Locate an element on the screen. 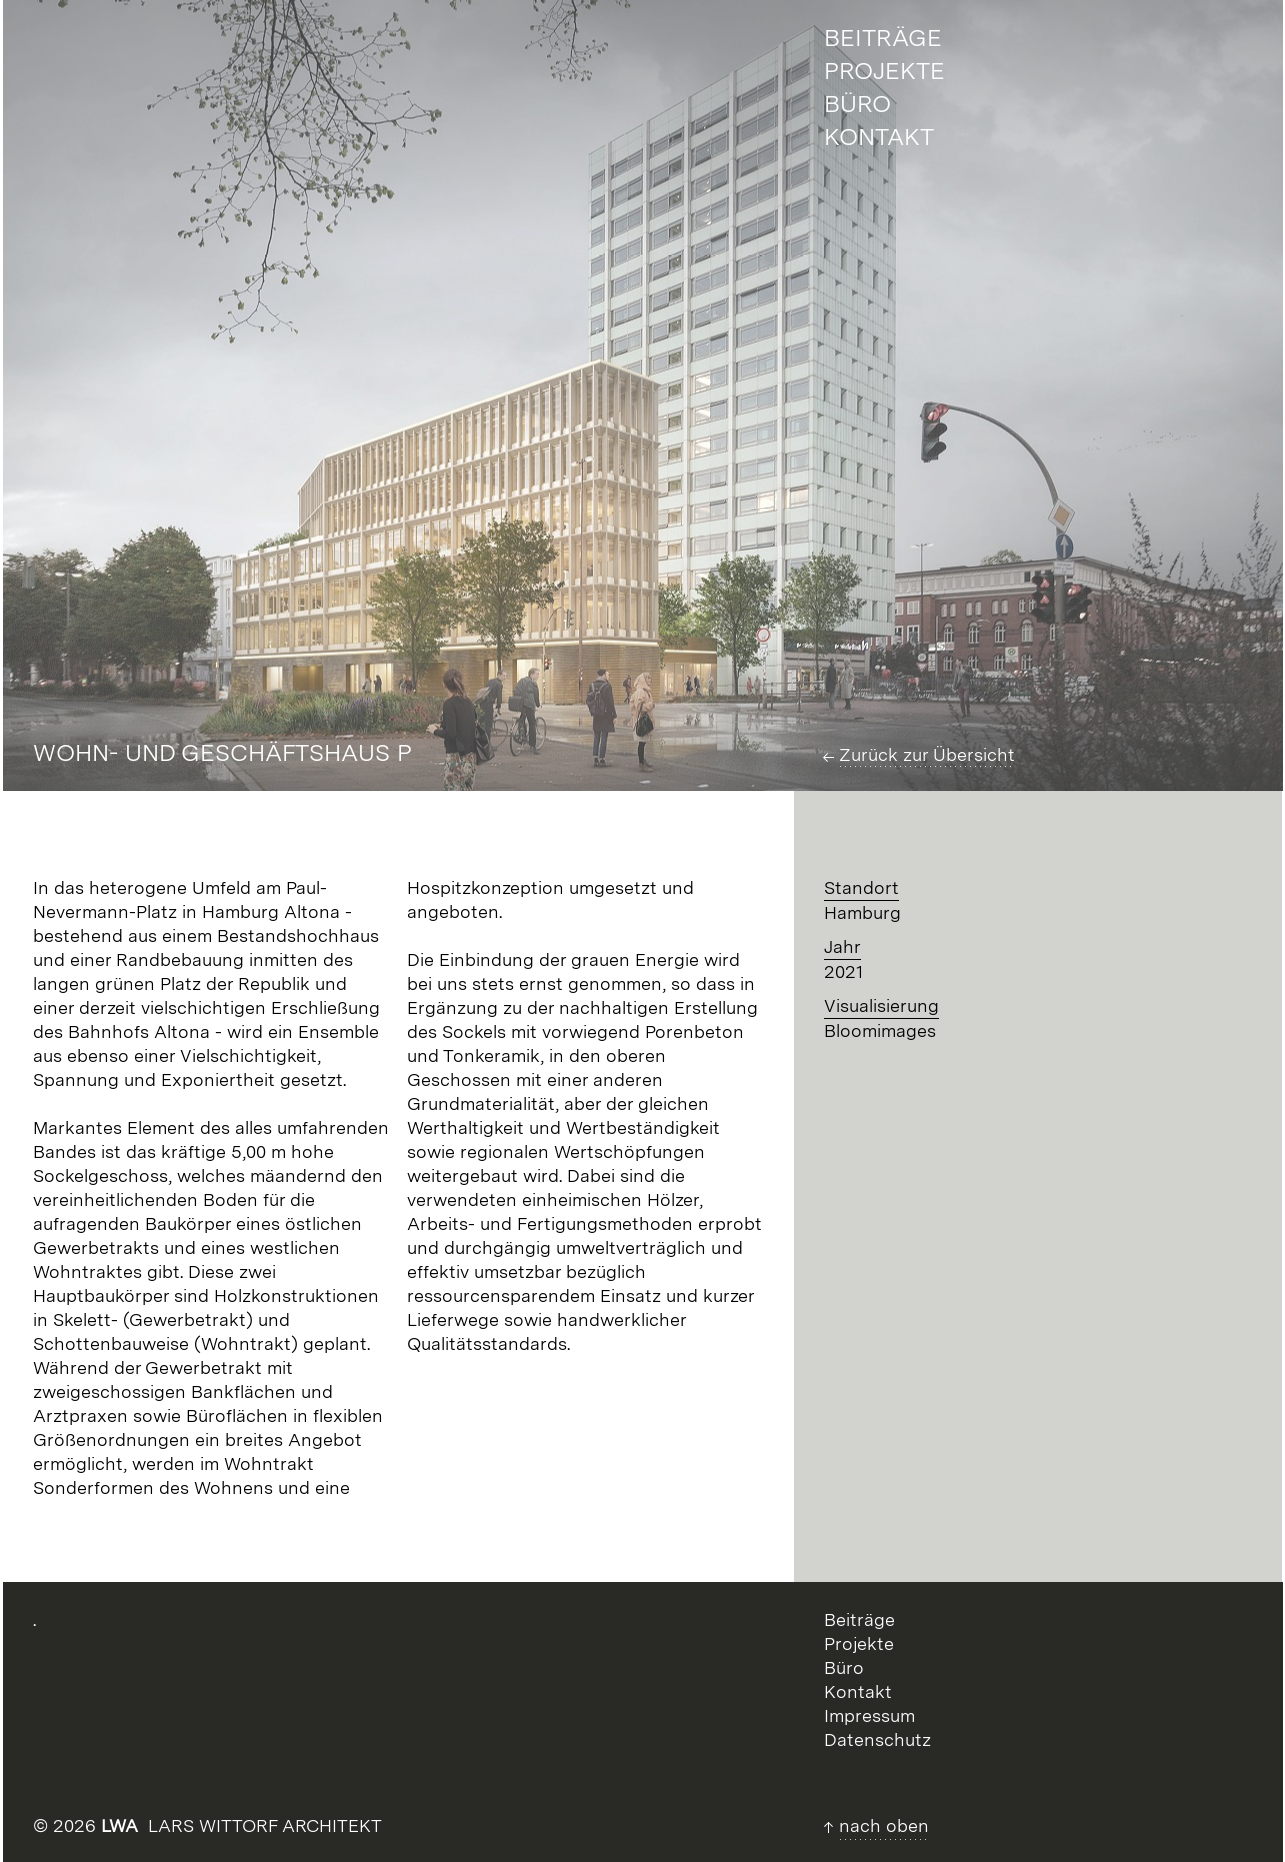 The image size is (1285, 1862). Kontakt is located at coordinates (858, 1691).